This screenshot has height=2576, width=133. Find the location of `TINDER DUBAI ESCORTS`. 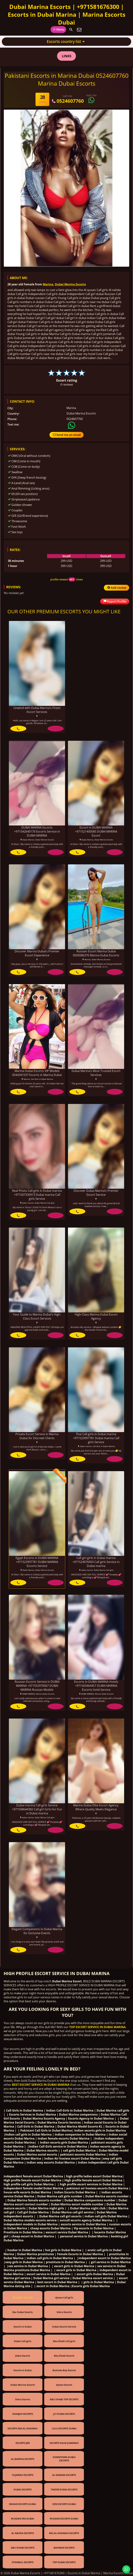

TINDER DUBAI ESCORTS is located at coordinates (64, 2489).